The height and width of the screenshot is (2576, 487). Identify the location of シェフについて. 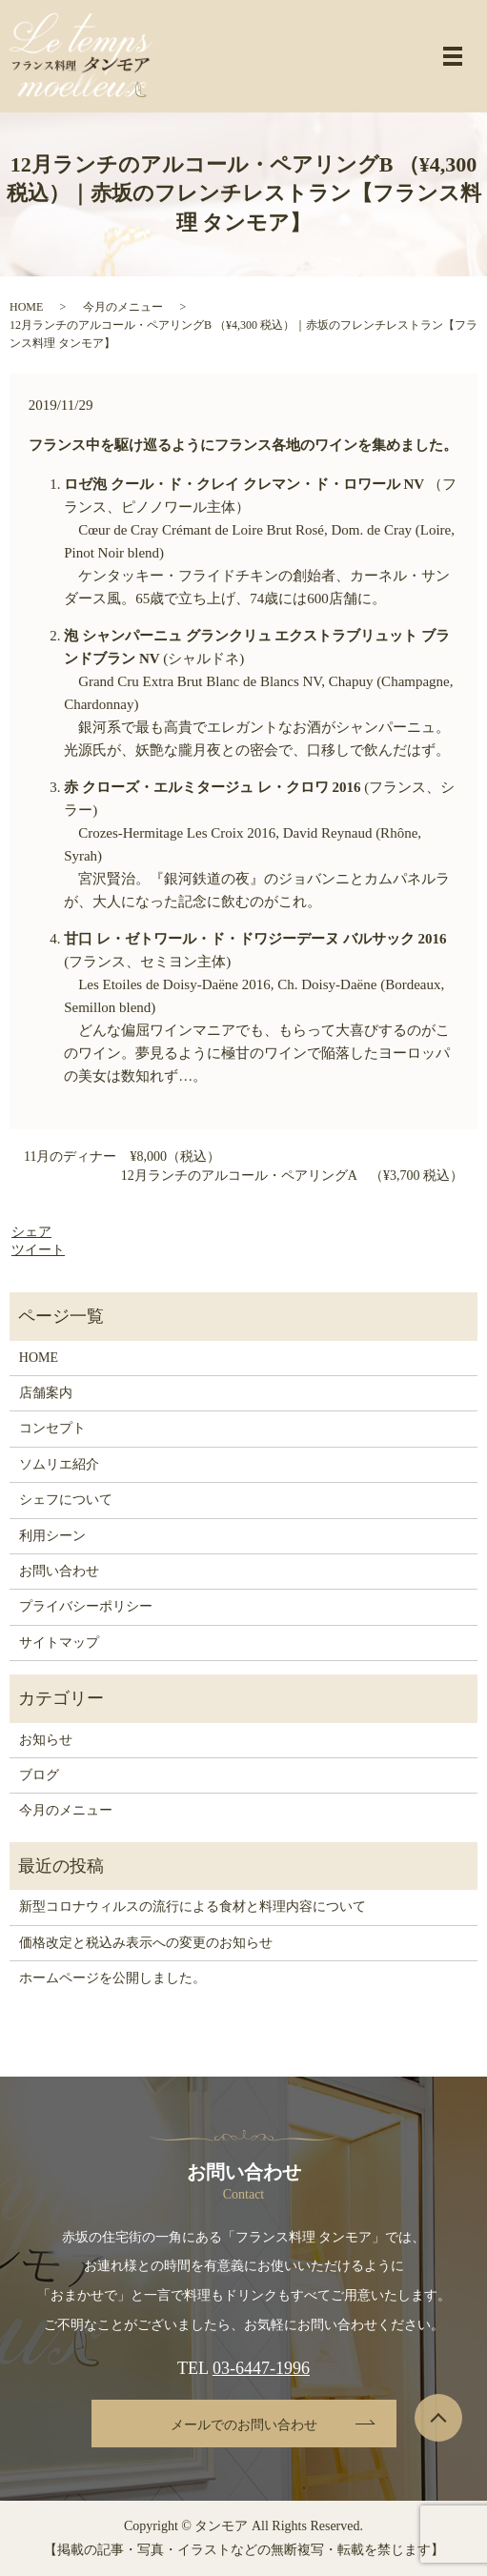
(65, 1499).